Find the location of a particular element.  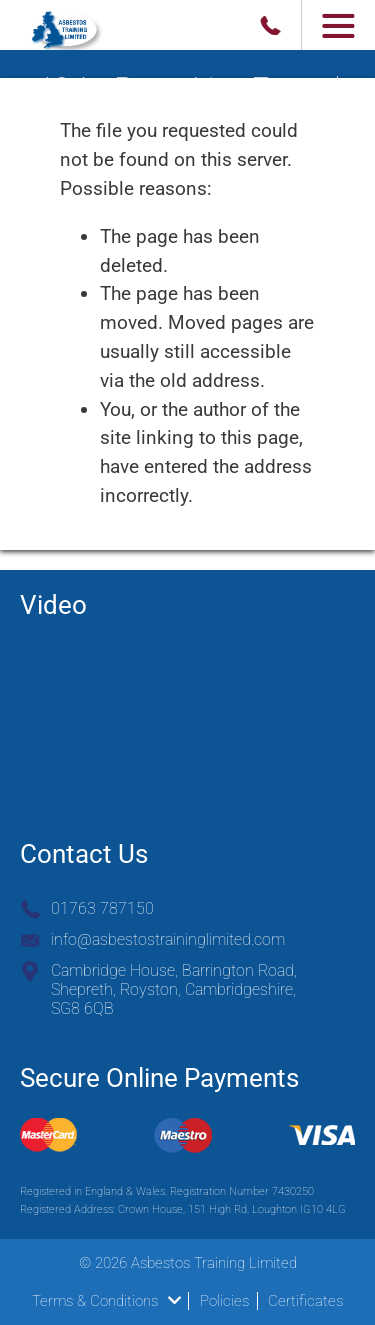

info@asbestostraininglimited.com is located at coordinates (168, 939).